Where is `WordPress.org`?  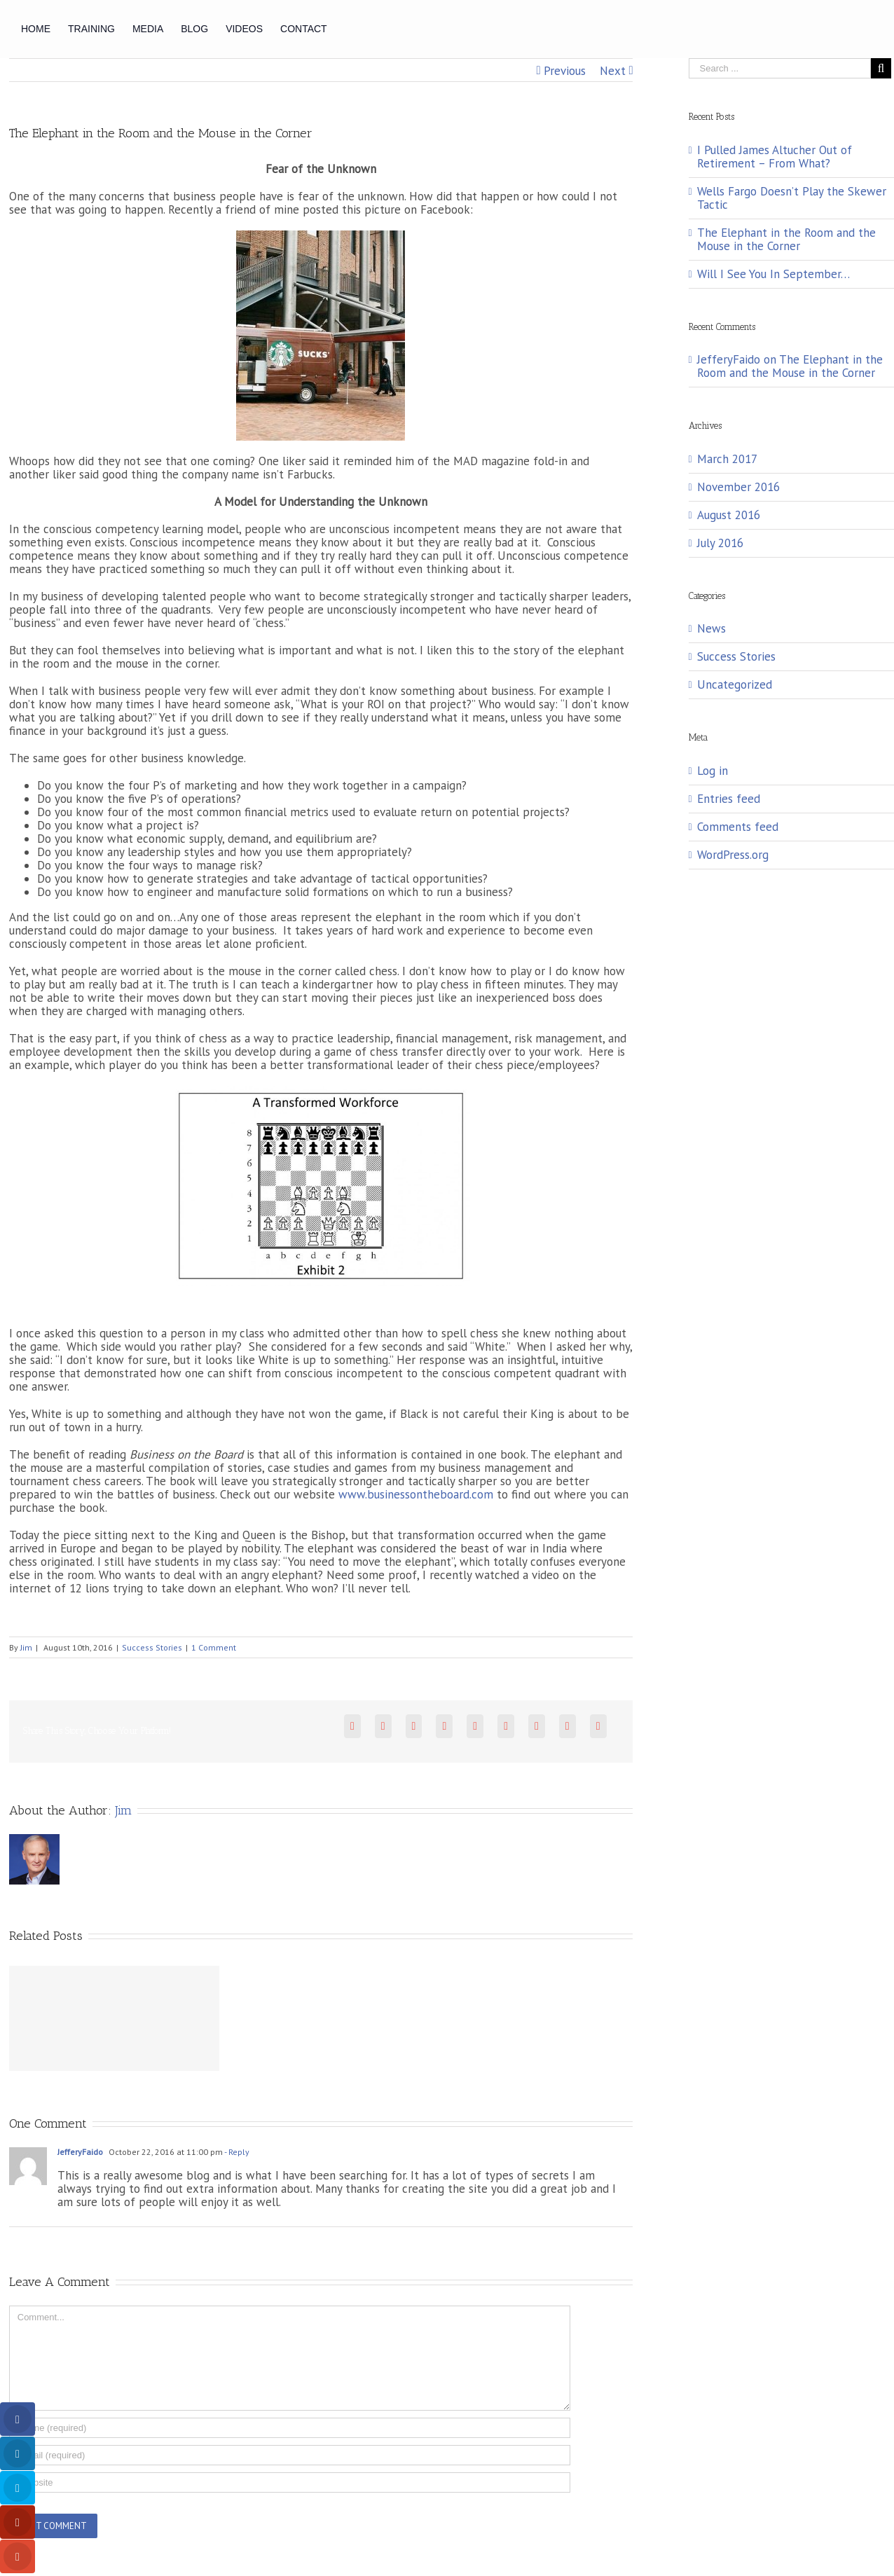
WordPress.org is located at coordinates (733, 854).